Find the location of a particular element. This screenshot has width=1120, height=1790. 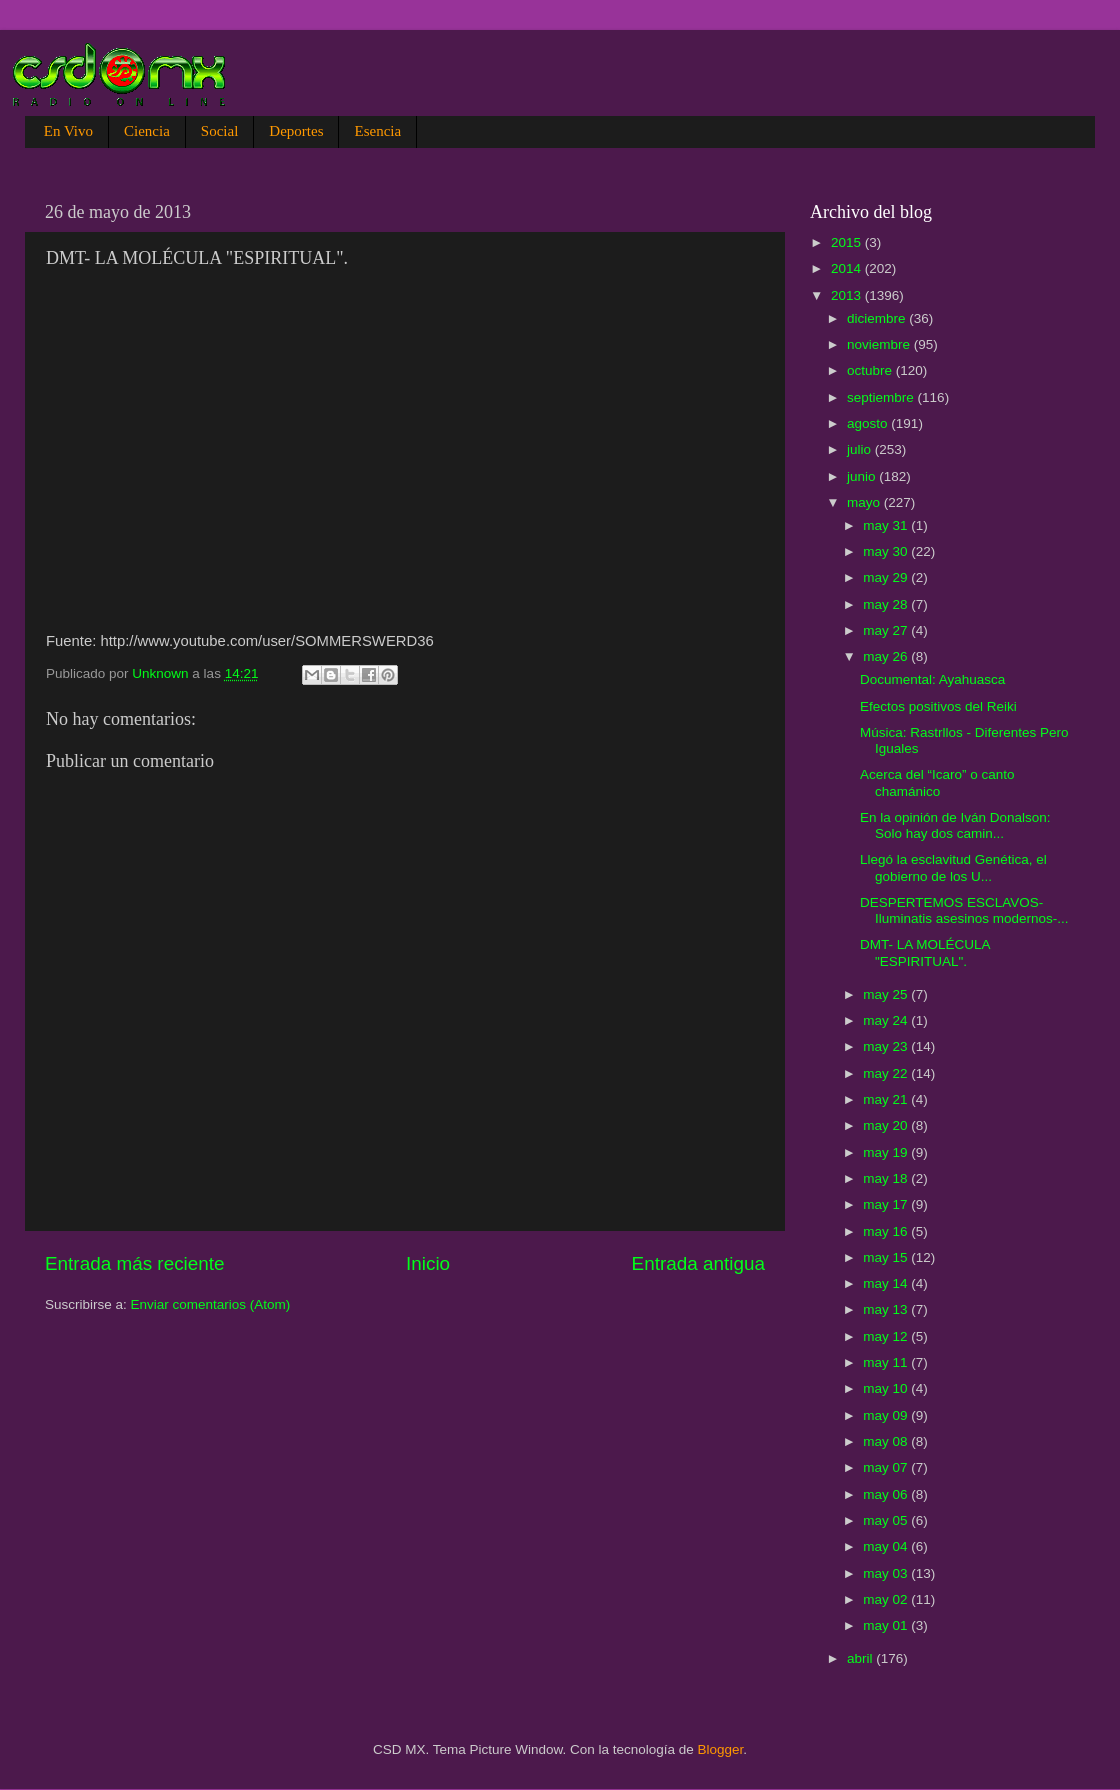

may 19 is located at coordinates (887, 1152).